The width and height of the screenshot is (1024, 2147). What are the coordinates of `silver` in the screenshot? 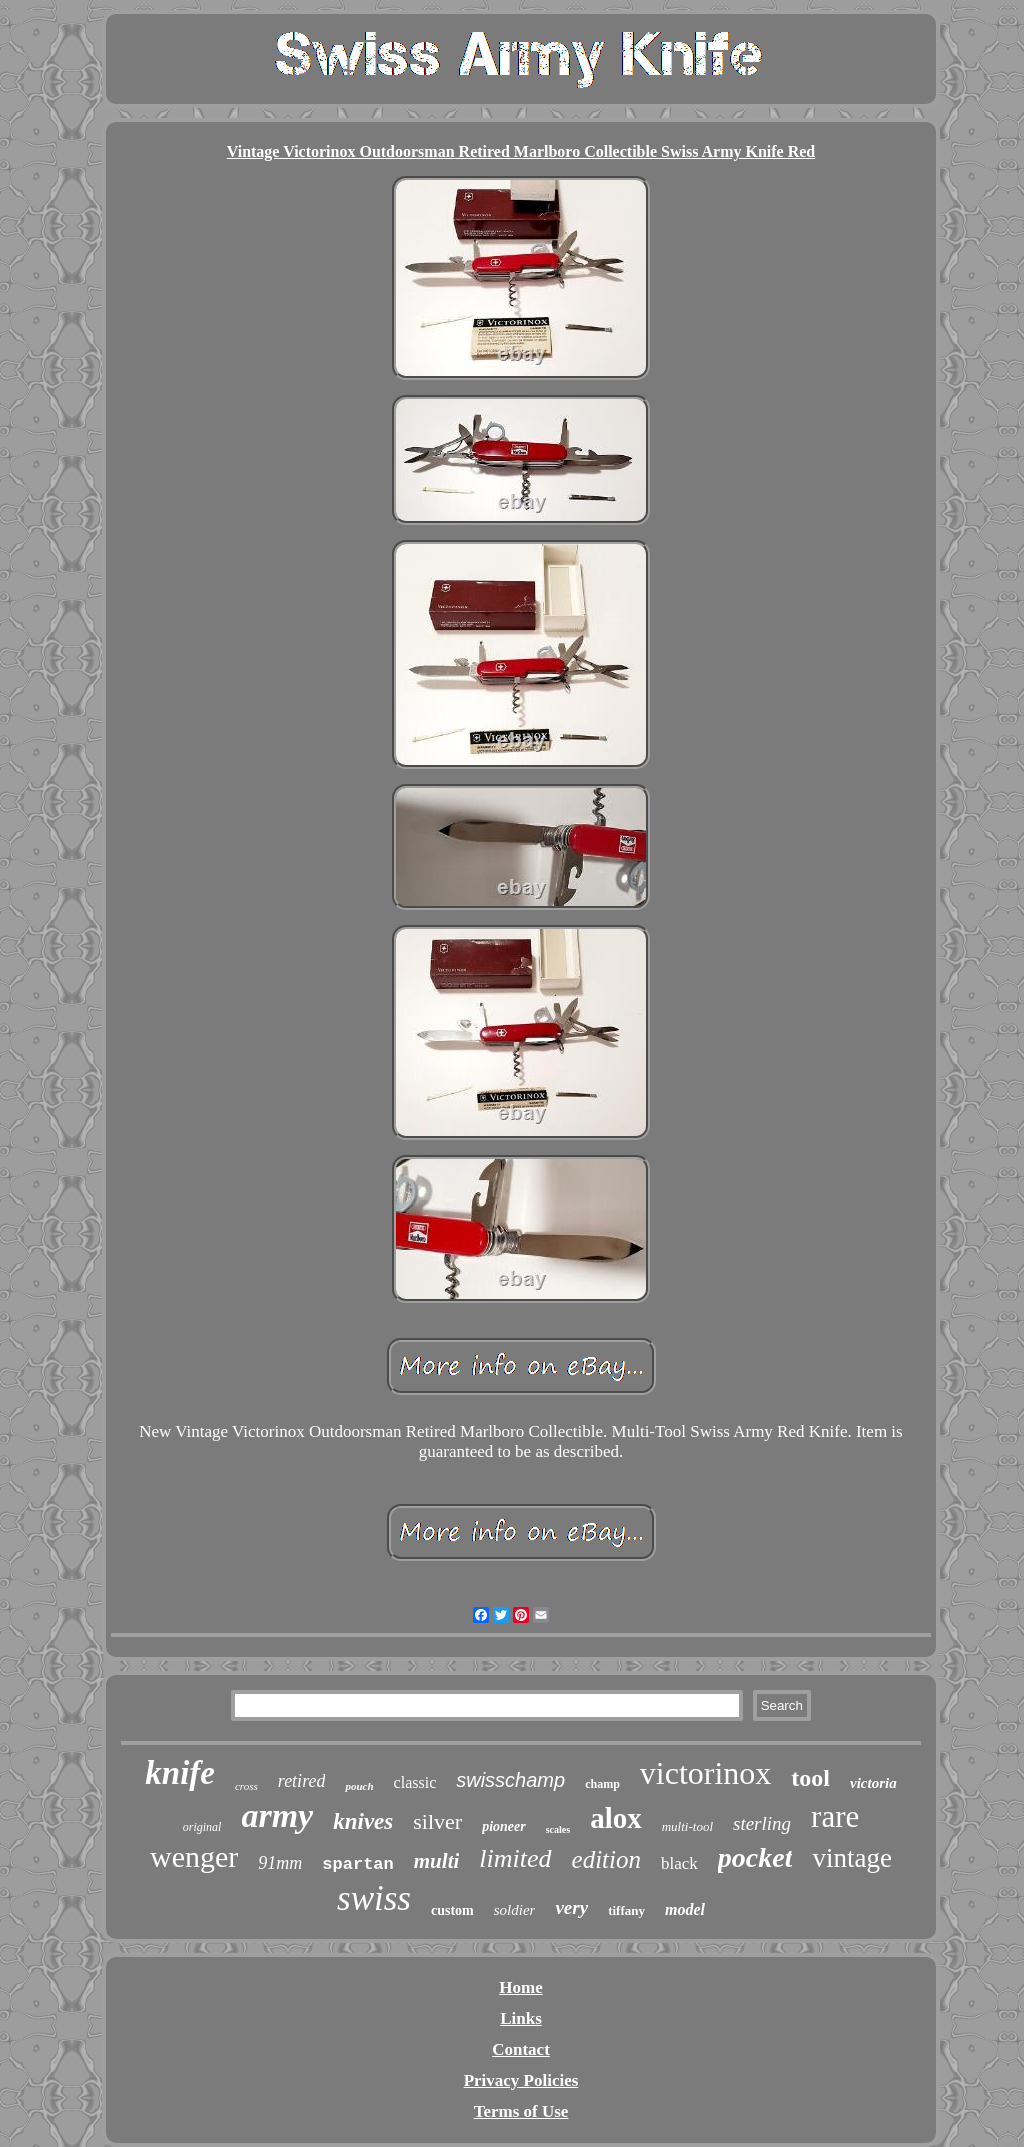 It's located at (437, 1821).